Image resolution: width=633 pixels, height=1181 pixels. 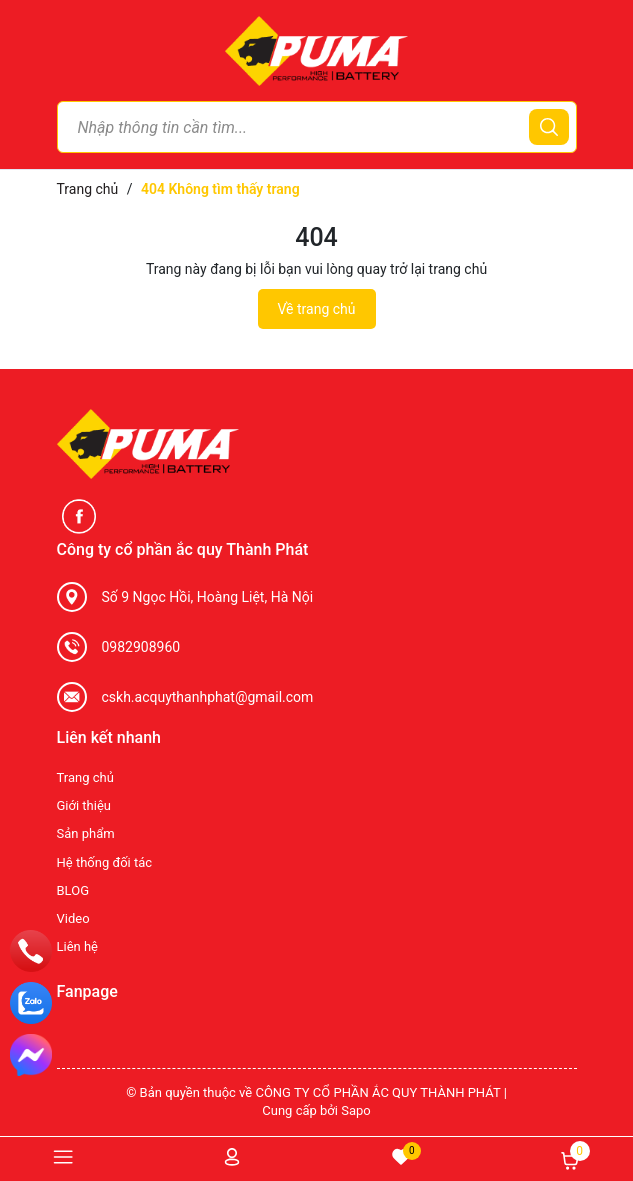 What do you see at coordinates (208, 697) in the screenshot?
I see `cskh.acquythanhphat@gmail.com` at bounding box center [208, 697].